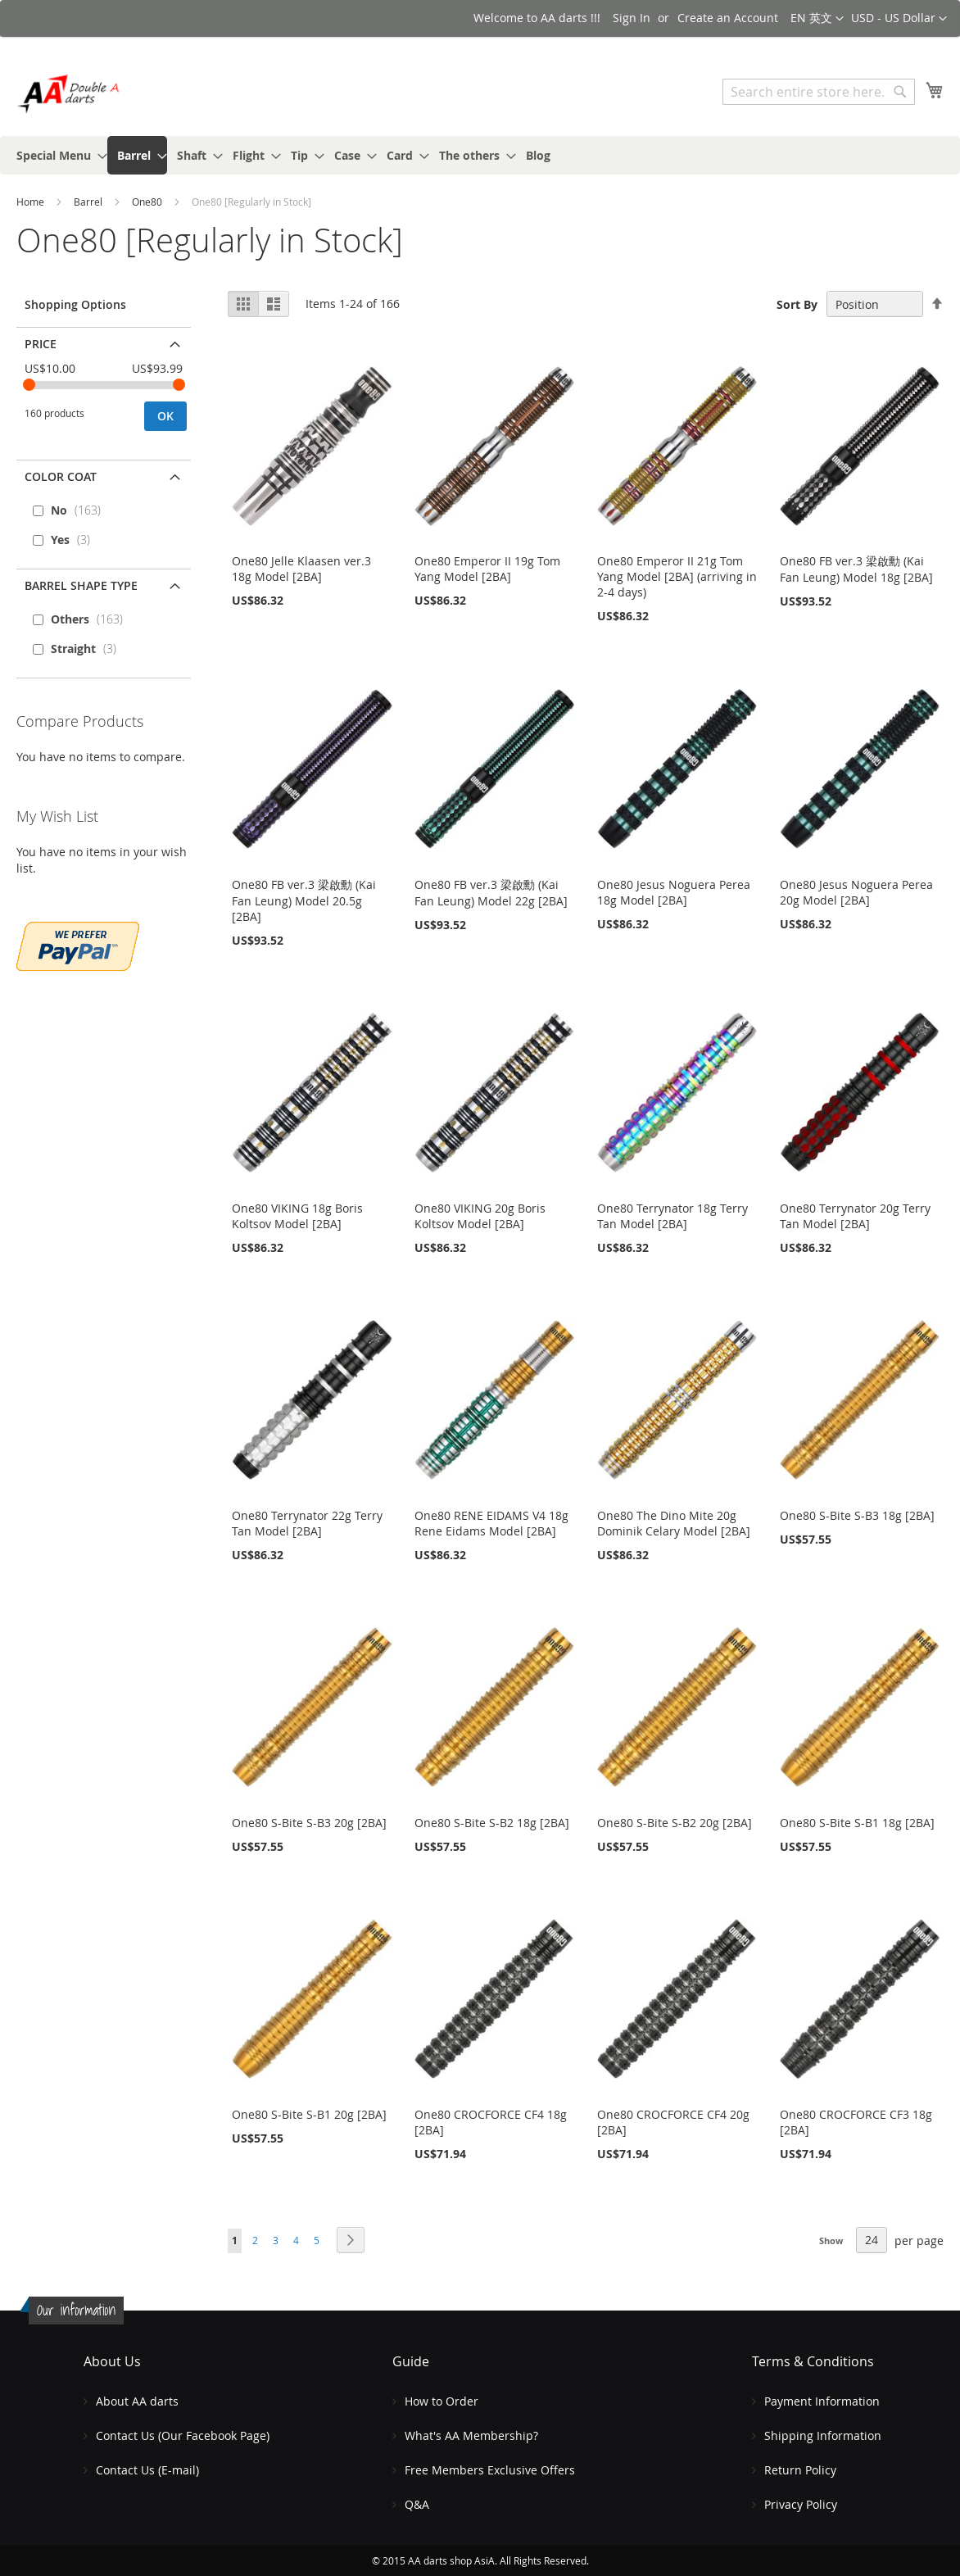 Image resolution: width=960 pixels, height=2576 pixels. I want to click on One80 Emperor II 19g Tom Yang Model [2BA], so click(487, 568).